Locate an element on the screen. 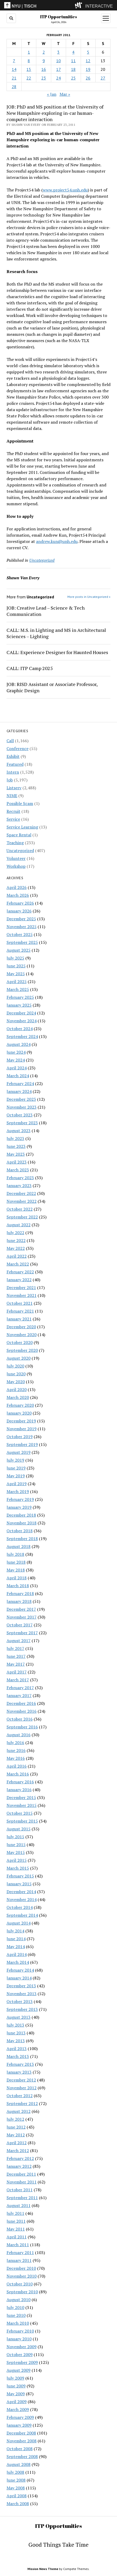  February 2015 is located at coordinates (20, 1876).